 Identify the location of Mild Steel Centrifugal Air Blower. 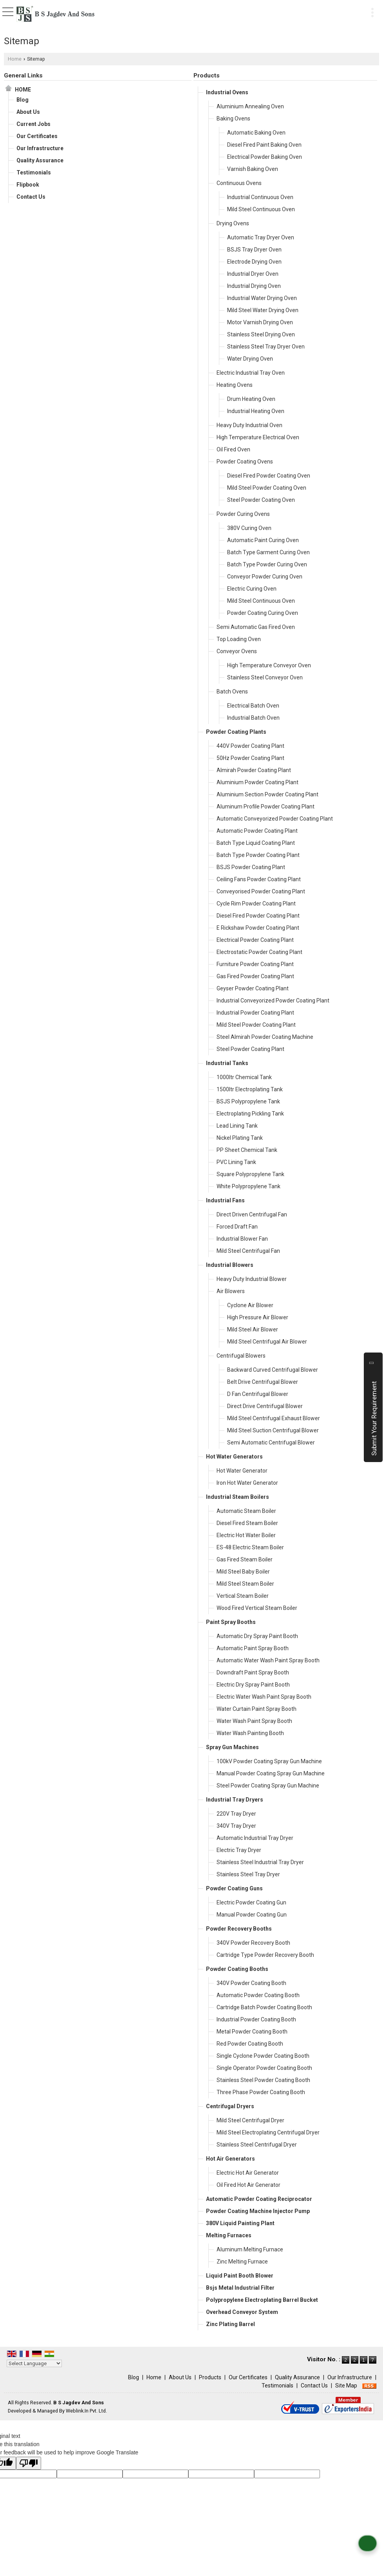
(267, 1341).